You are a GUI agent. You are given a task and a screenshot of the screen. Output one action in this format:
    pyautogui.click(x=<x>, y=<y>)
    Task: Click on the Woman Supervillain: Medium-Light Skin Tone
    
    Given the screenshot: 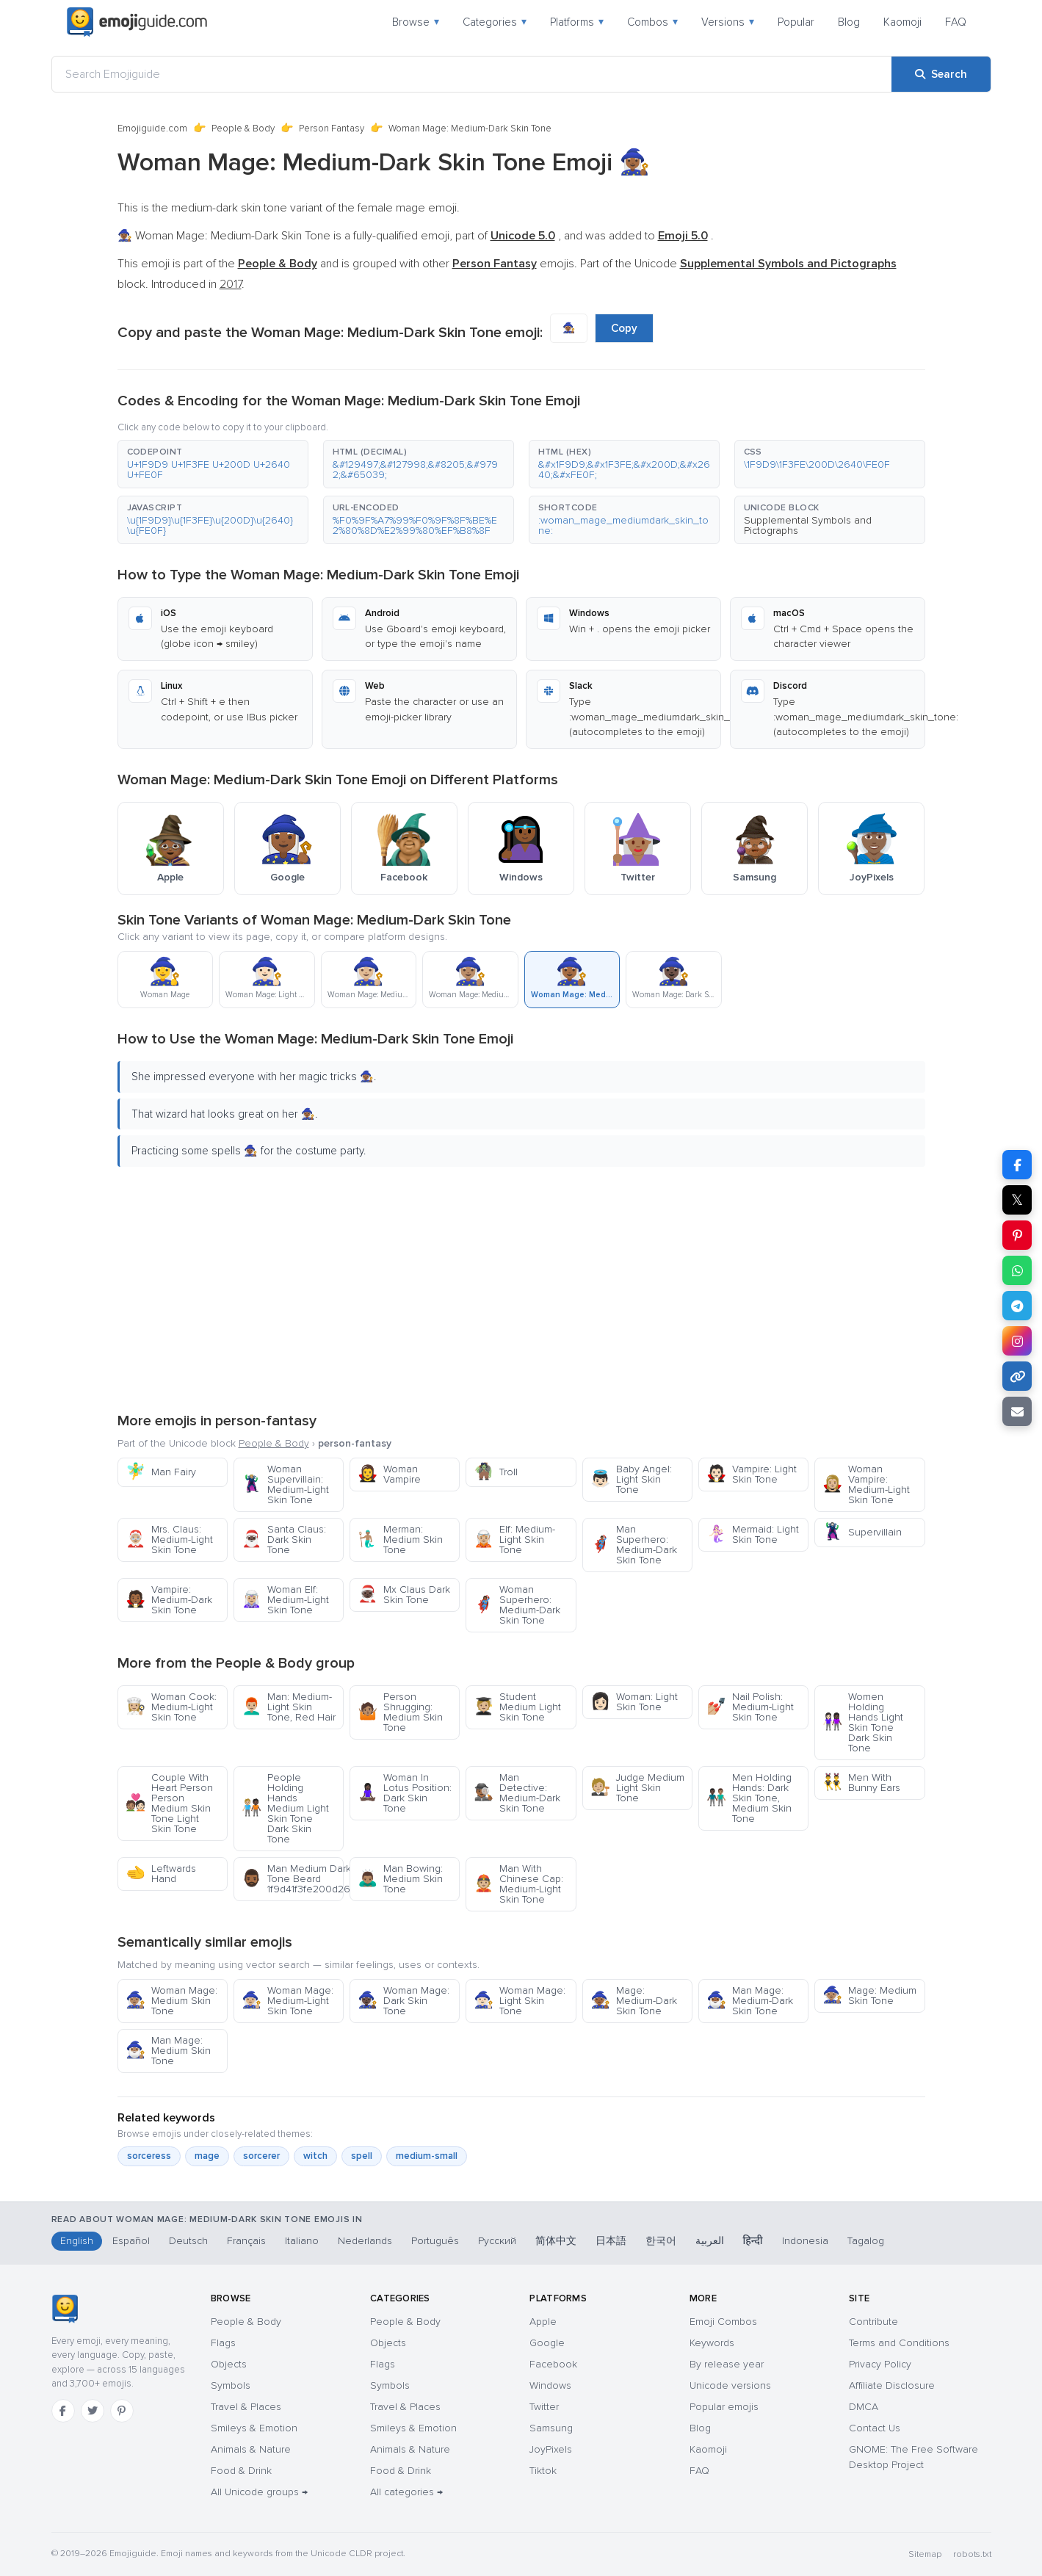 What is the action you would take?
    pyautogui.click(x=285, y=1484)
    